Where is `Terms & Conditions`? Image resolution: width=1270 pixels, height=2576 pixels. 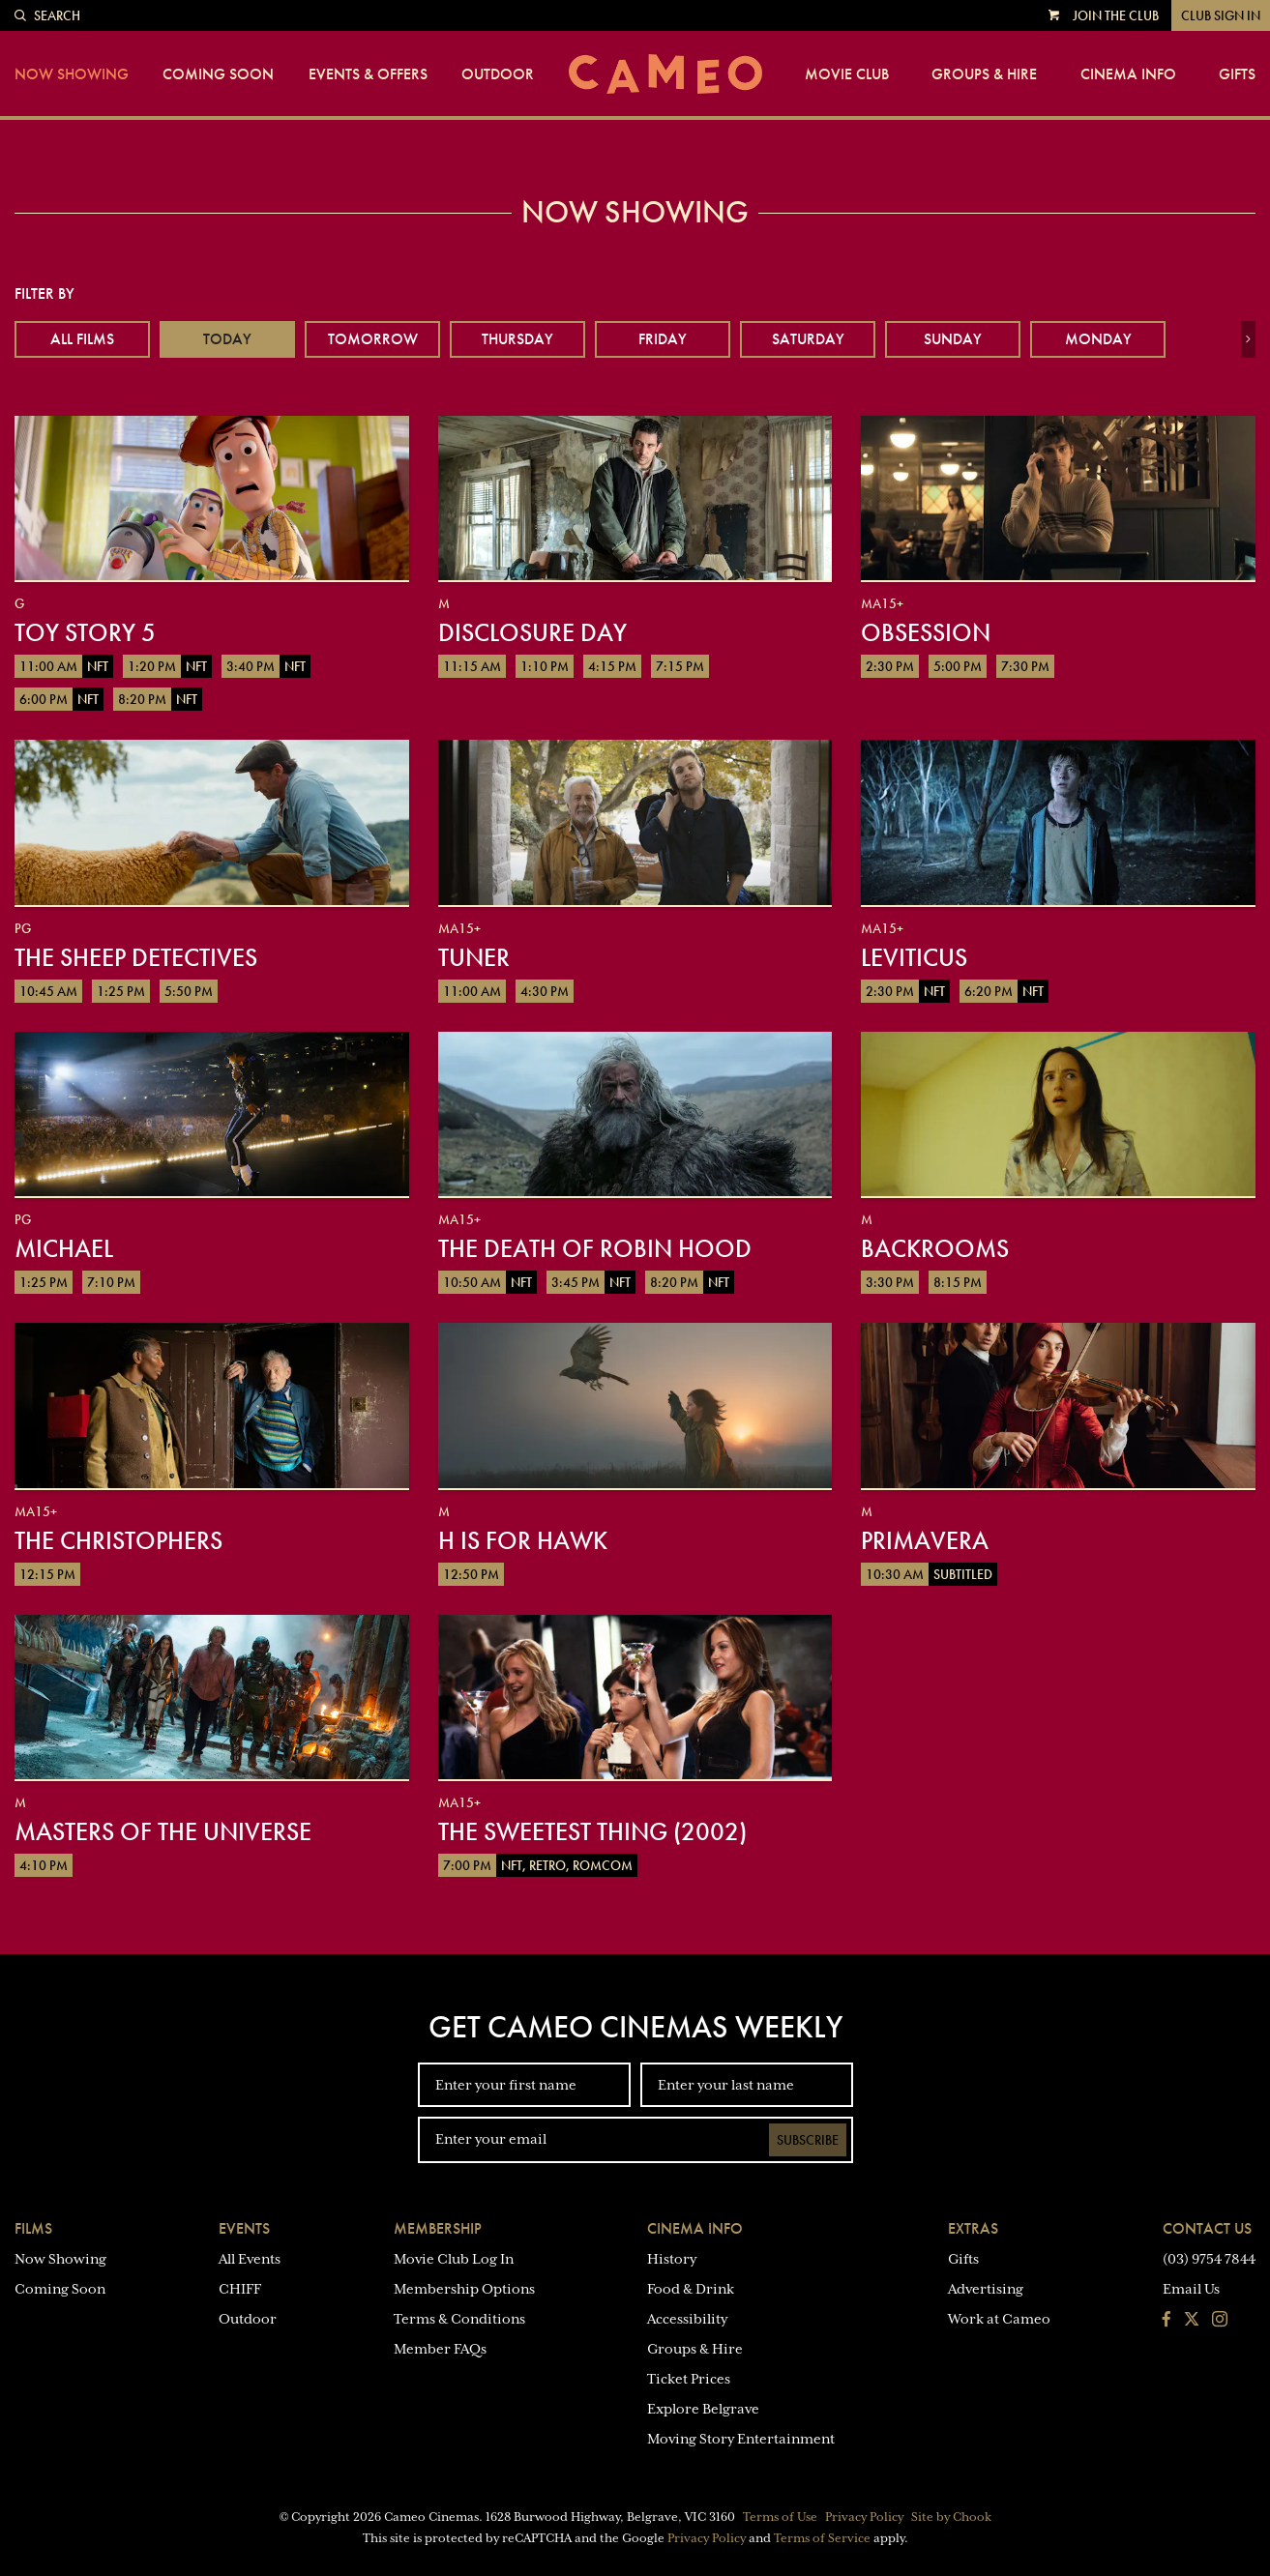
Terms & Conditions is located at coordinates (459, 2319).